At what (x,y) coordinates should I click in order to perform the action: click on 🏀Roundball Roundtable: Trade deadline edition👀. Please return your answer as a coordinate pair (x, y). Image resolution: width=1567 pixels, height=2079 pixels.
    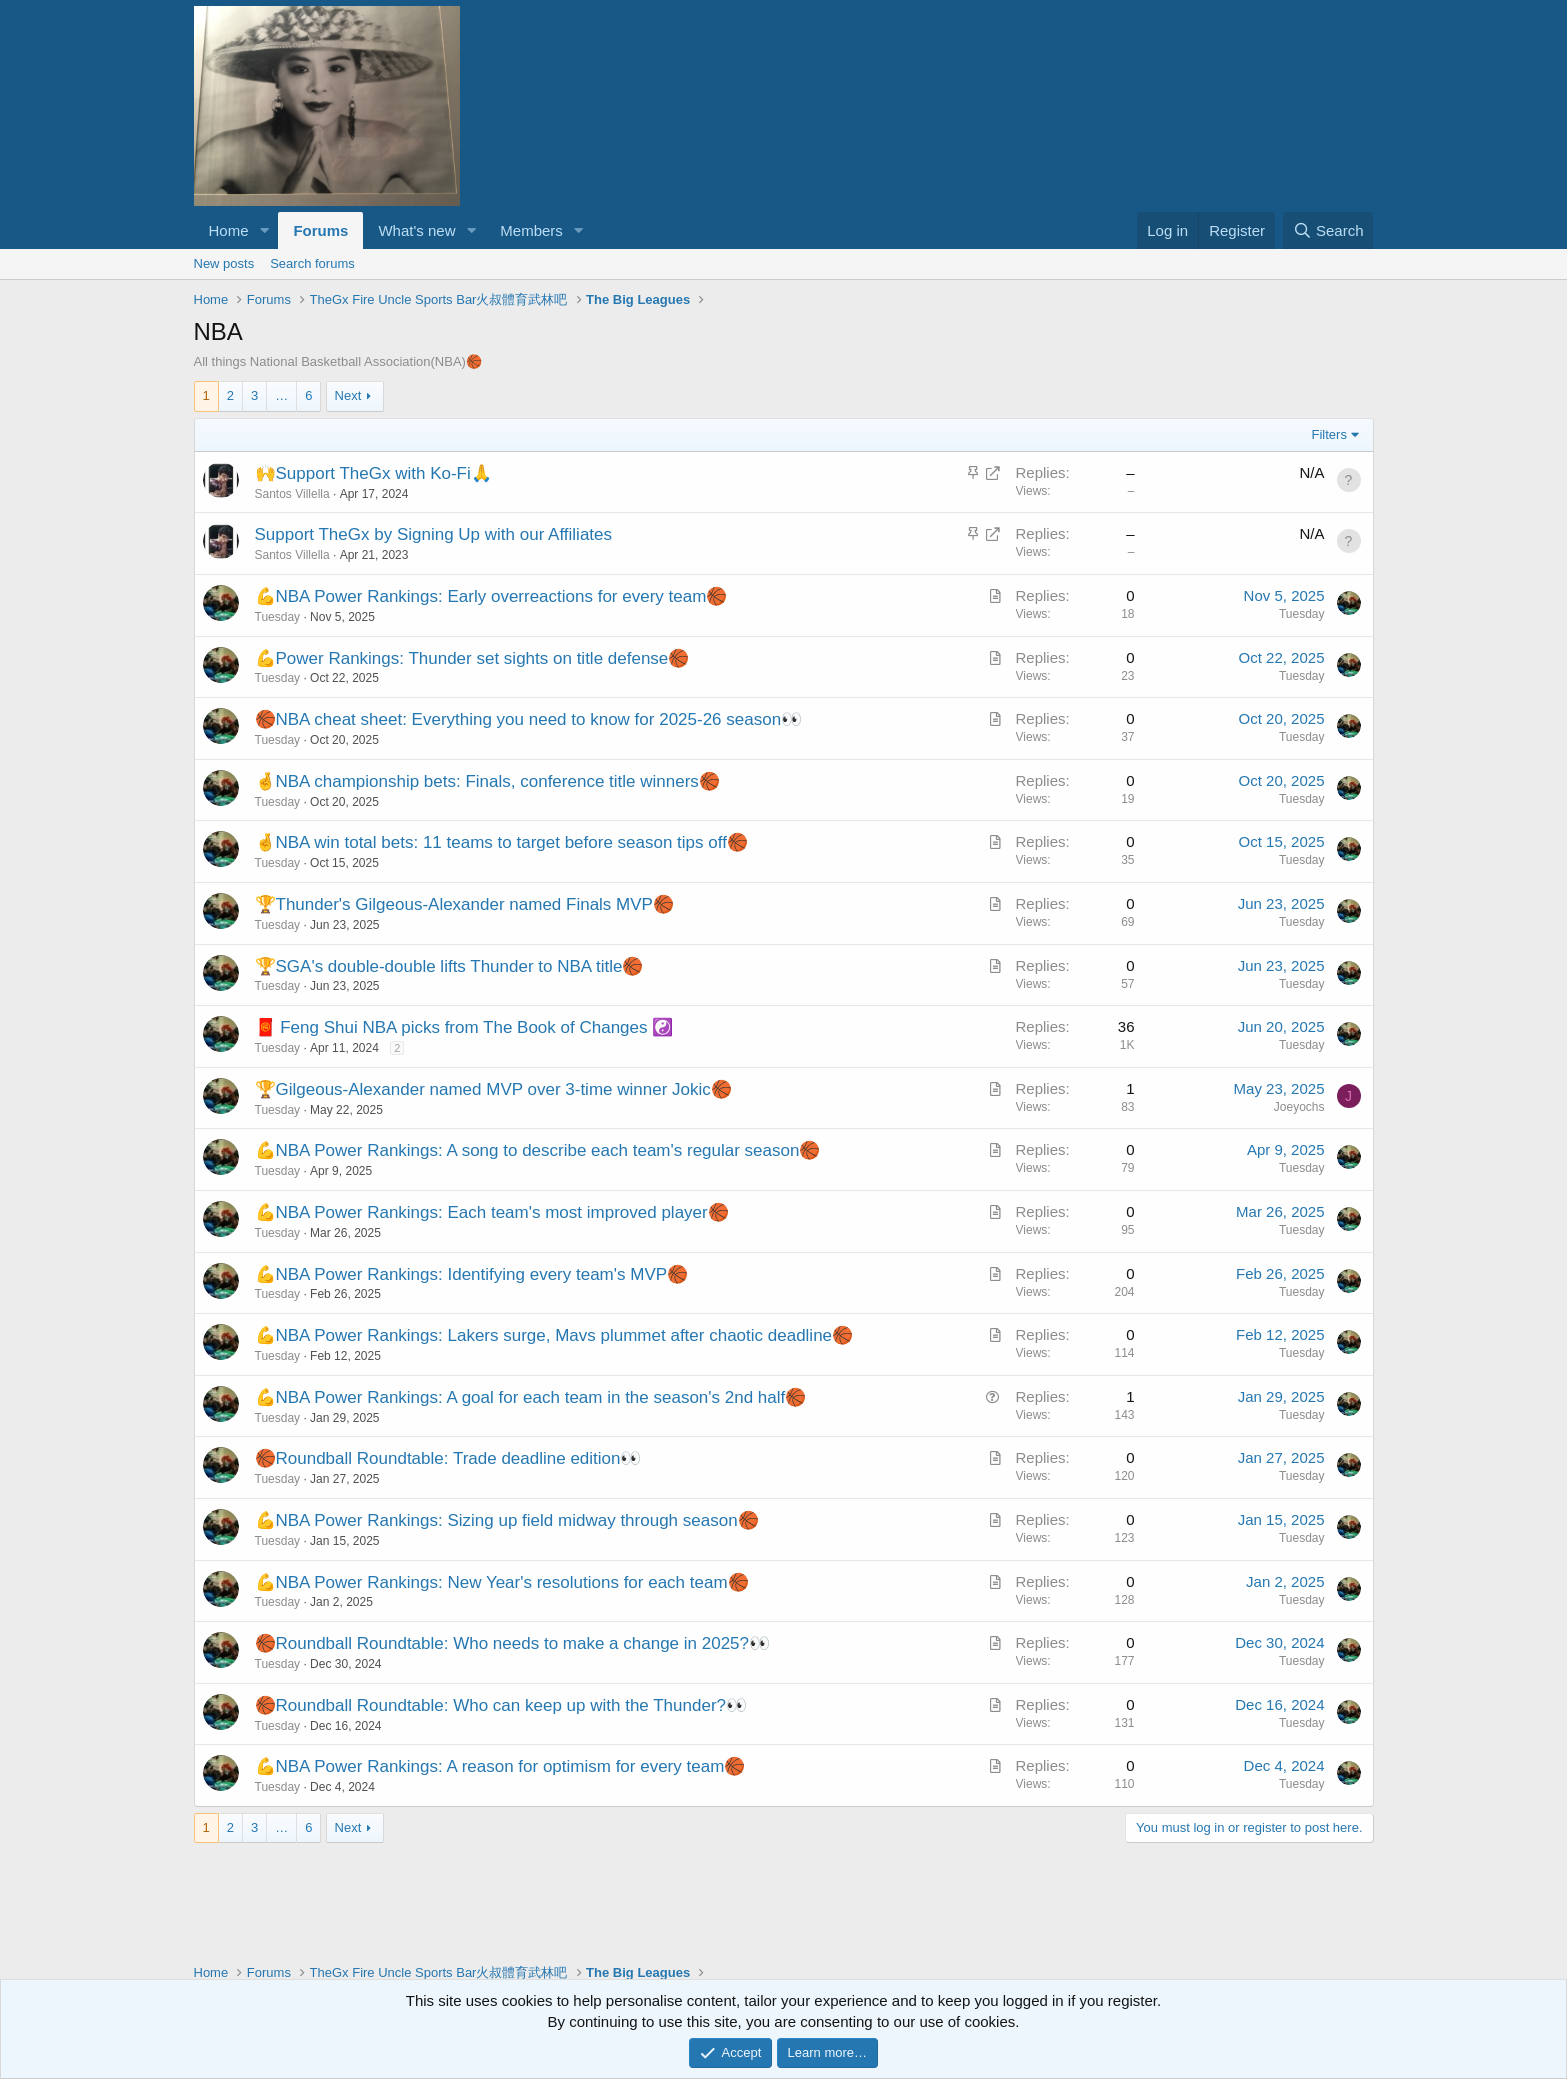
    Looking at the image, I should click on (448, 1458).